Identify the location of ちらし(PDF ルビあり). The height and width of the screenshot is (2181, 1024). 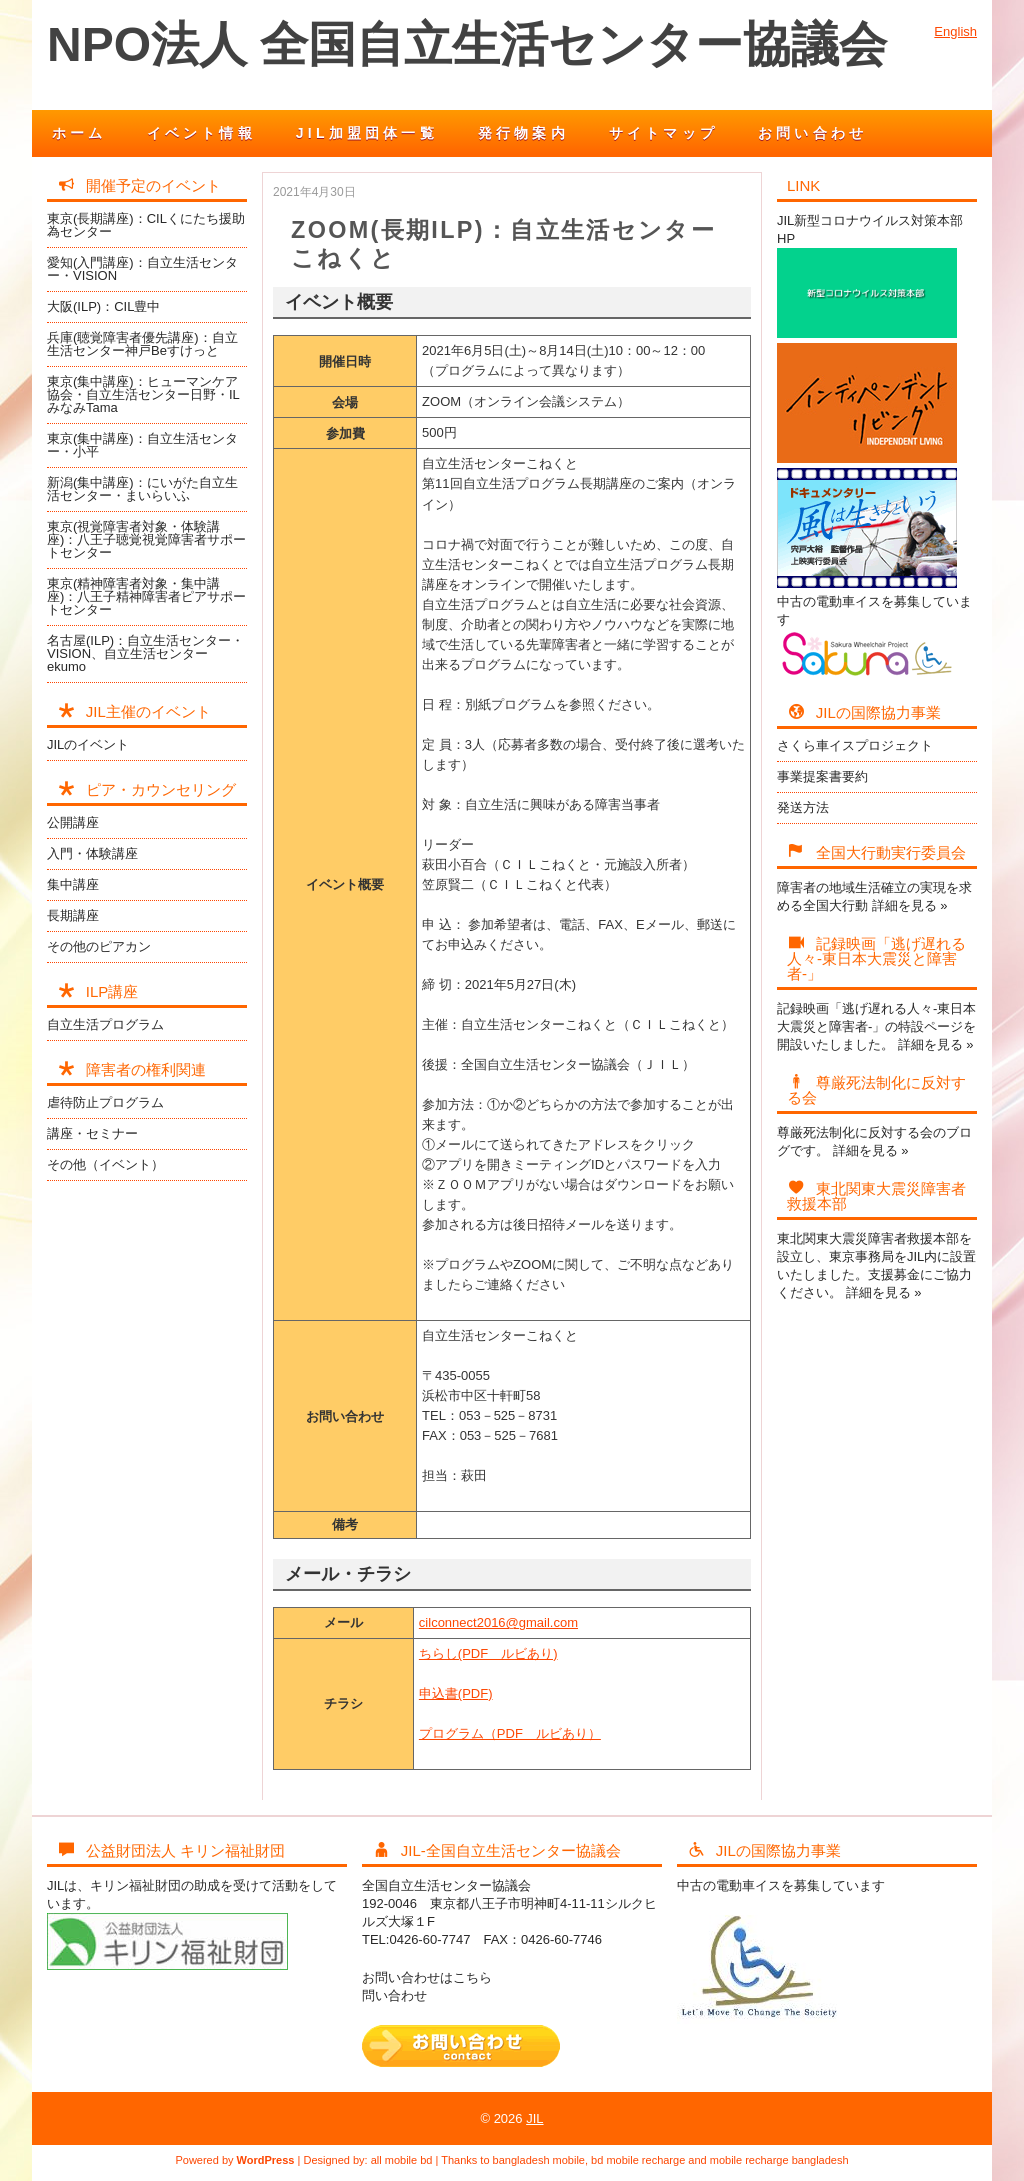
(488, 1653).